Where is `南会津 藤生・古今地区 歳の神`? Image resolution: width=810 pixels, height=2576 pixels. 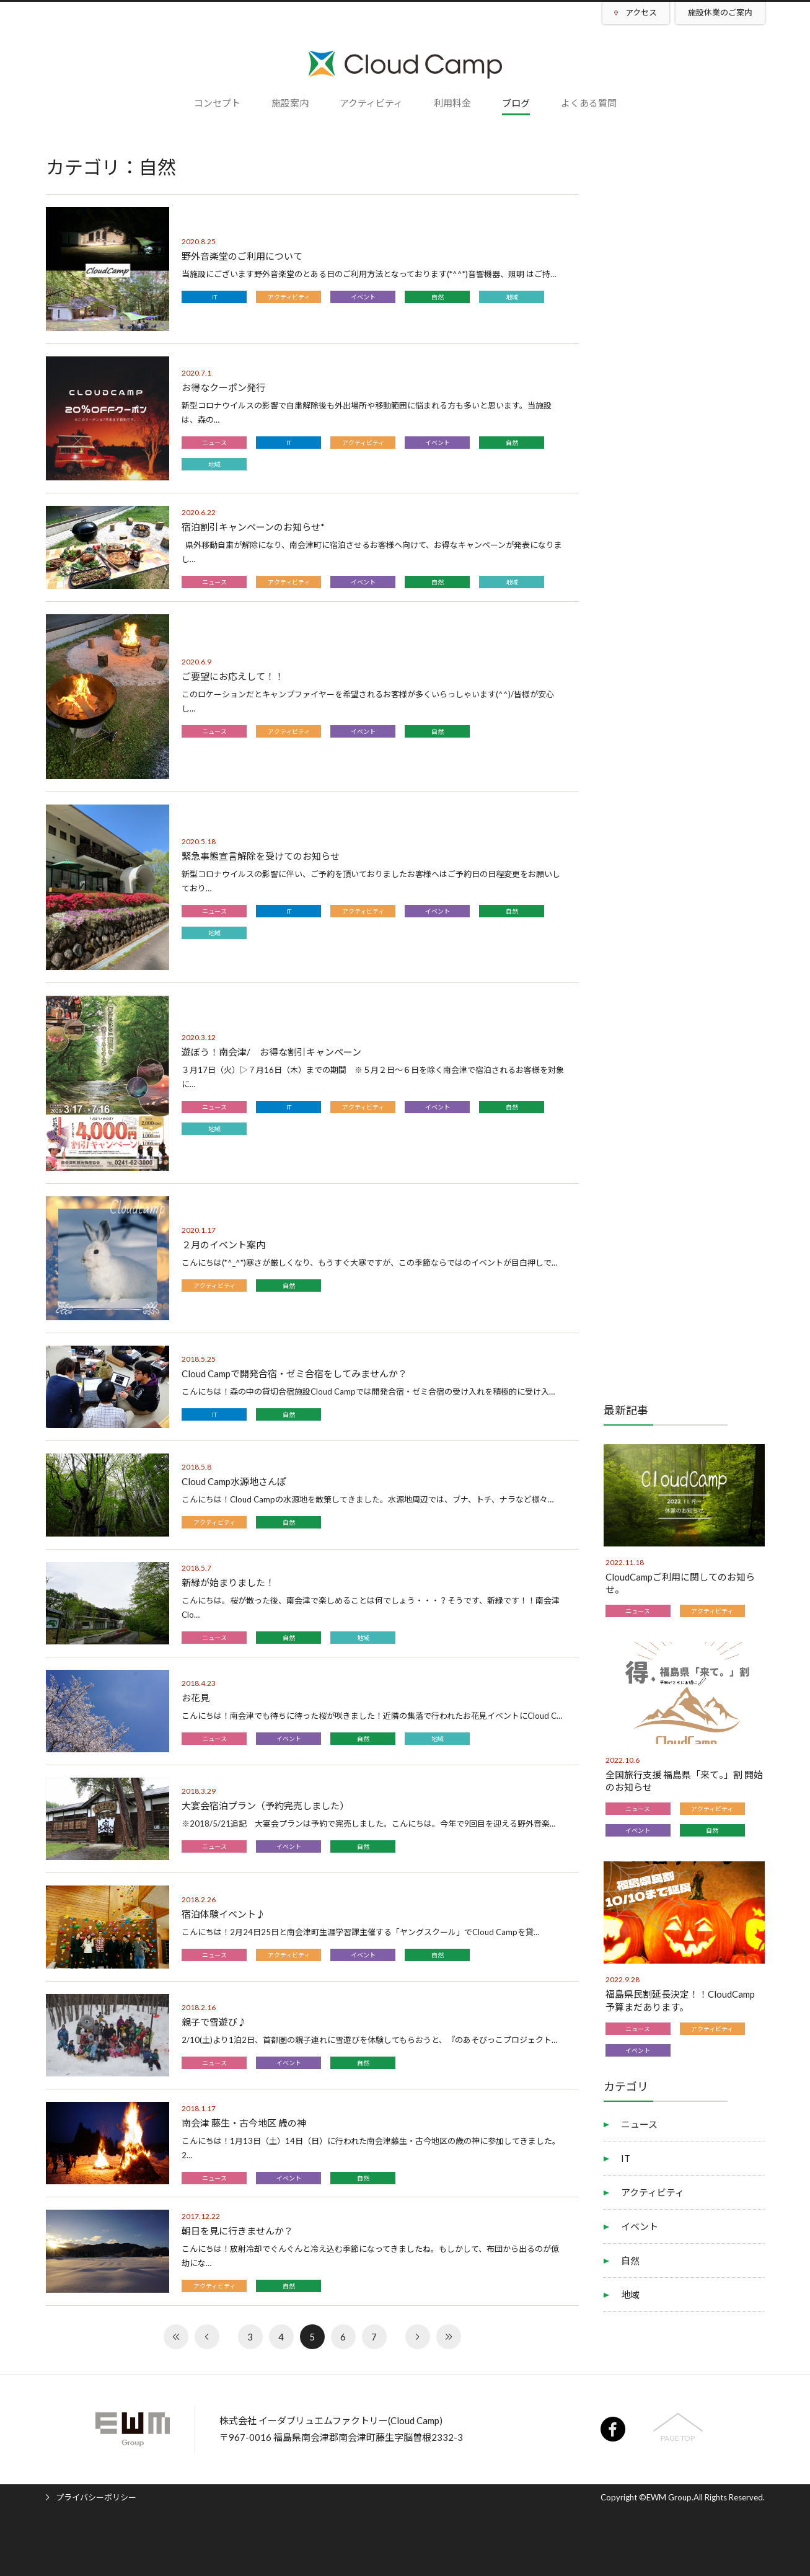 南会津 藤生・古今地区 歳の神 is located at coordinates (244, 2122).